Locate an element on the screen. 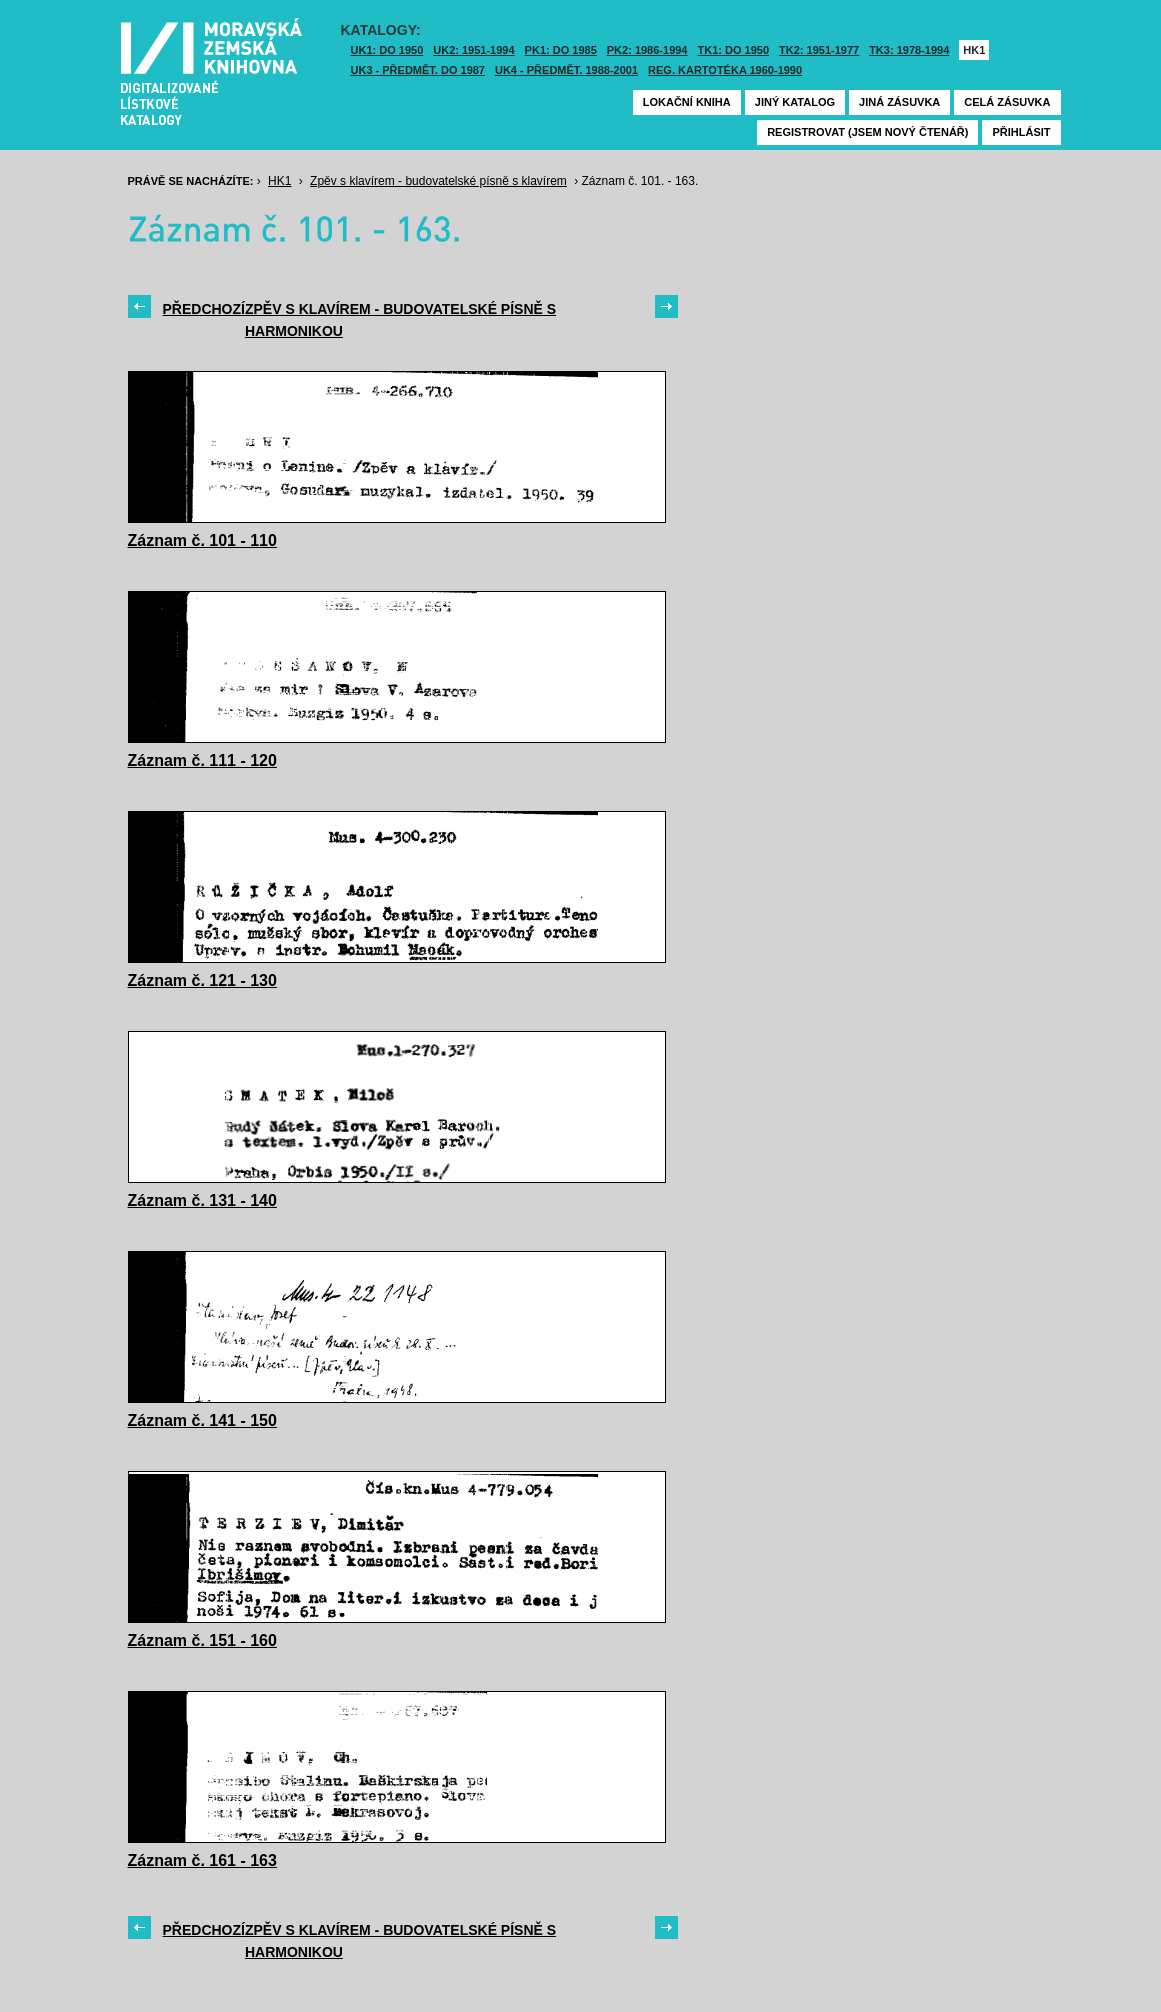 This screenshot has height=2012, width=1161. UK1: DO 1950 is located at coordinates (387, 50).